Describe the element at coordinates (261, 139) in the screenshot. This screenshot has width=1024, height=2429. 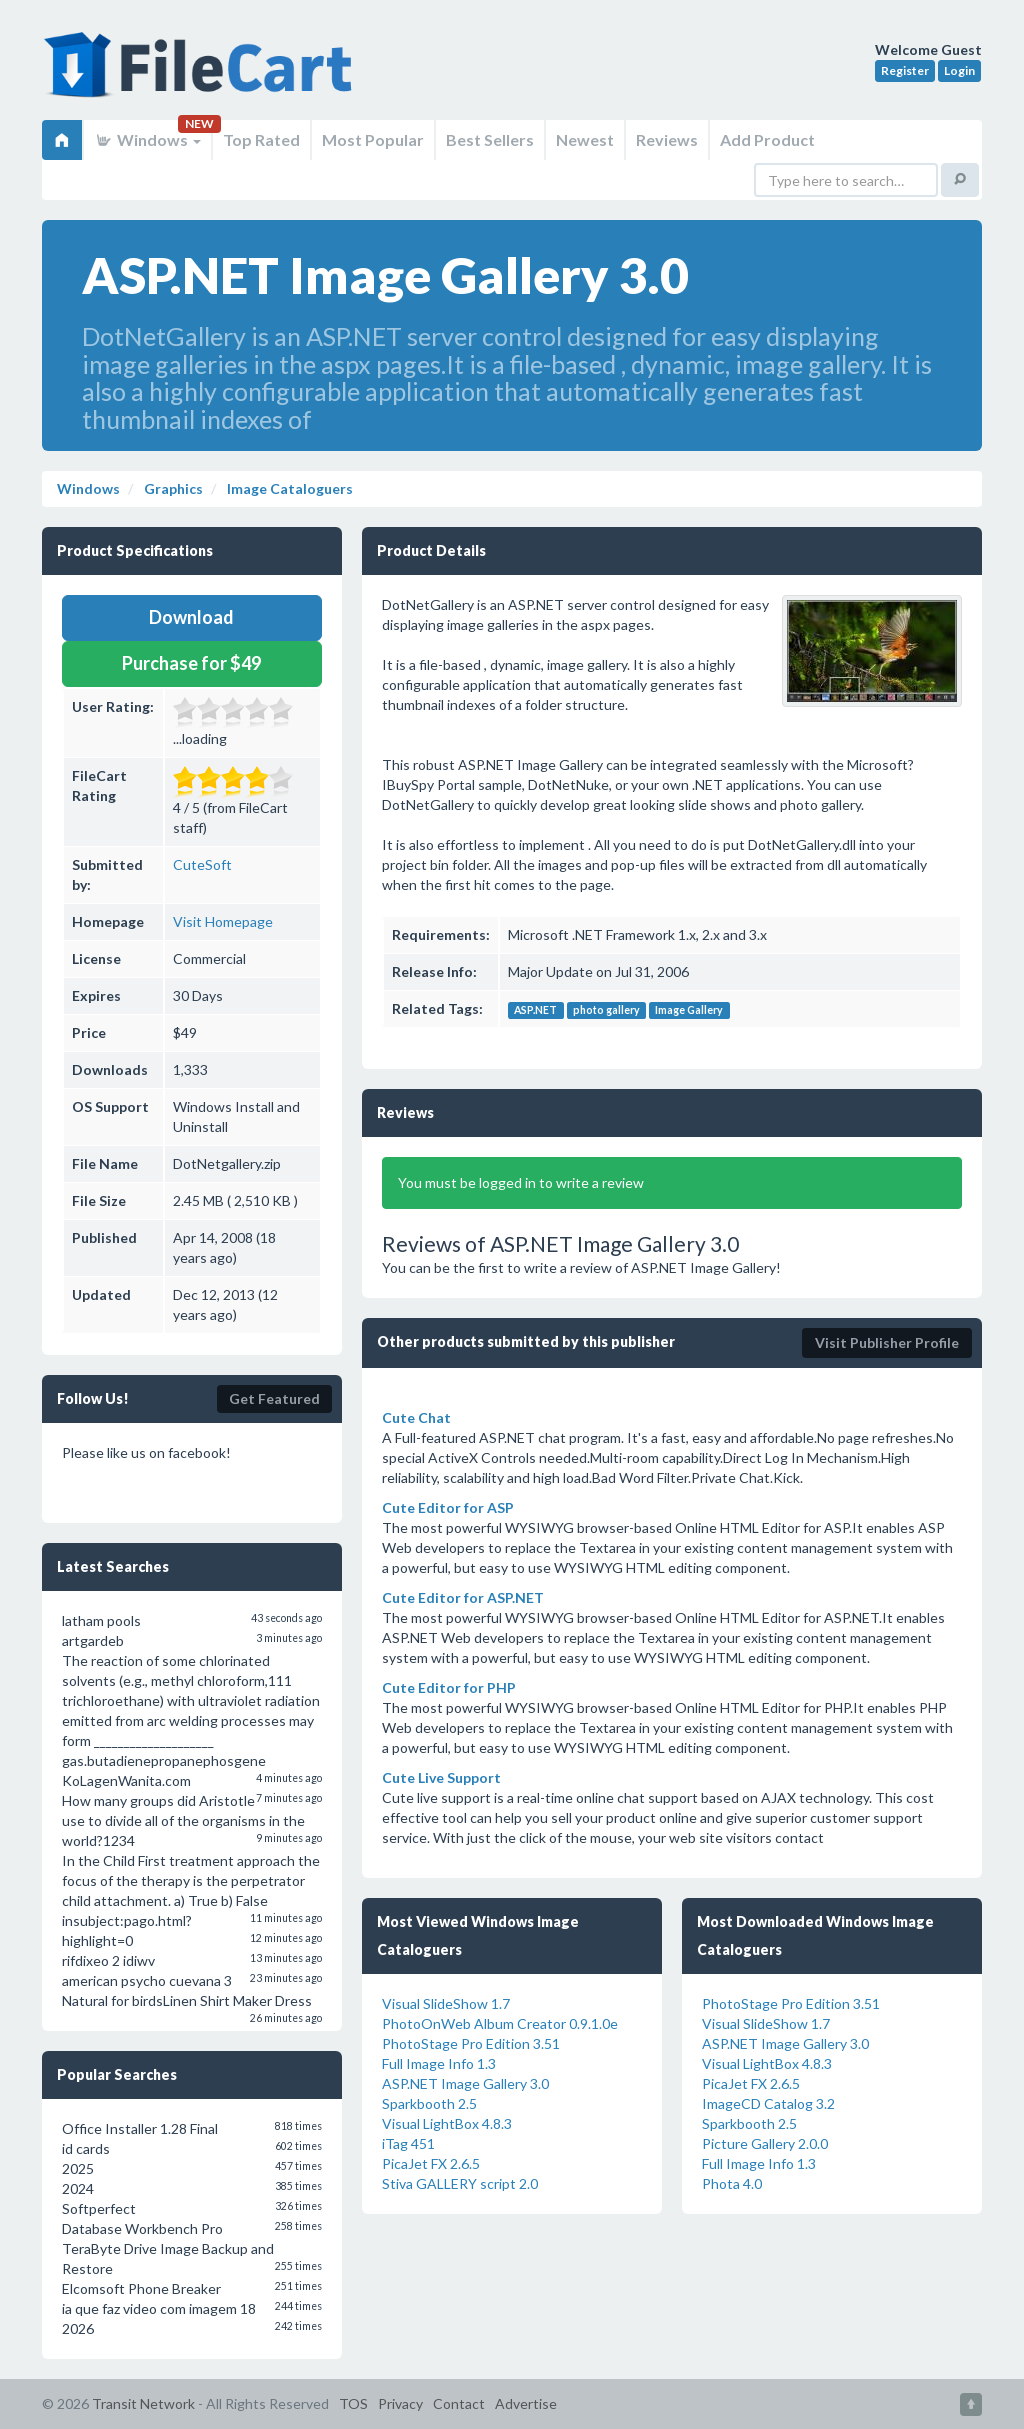
I see `Top Rated` at that location.